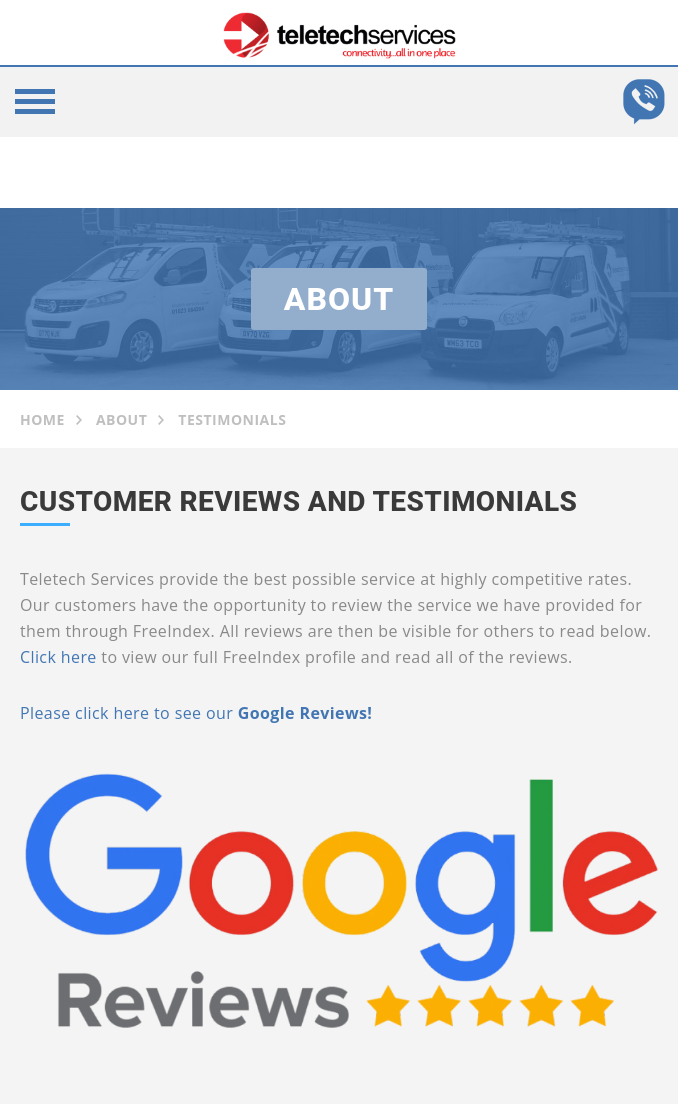  Describe the element at coordinates (302, 713) in the screenshot. I see `Google Reviews!` at that location.